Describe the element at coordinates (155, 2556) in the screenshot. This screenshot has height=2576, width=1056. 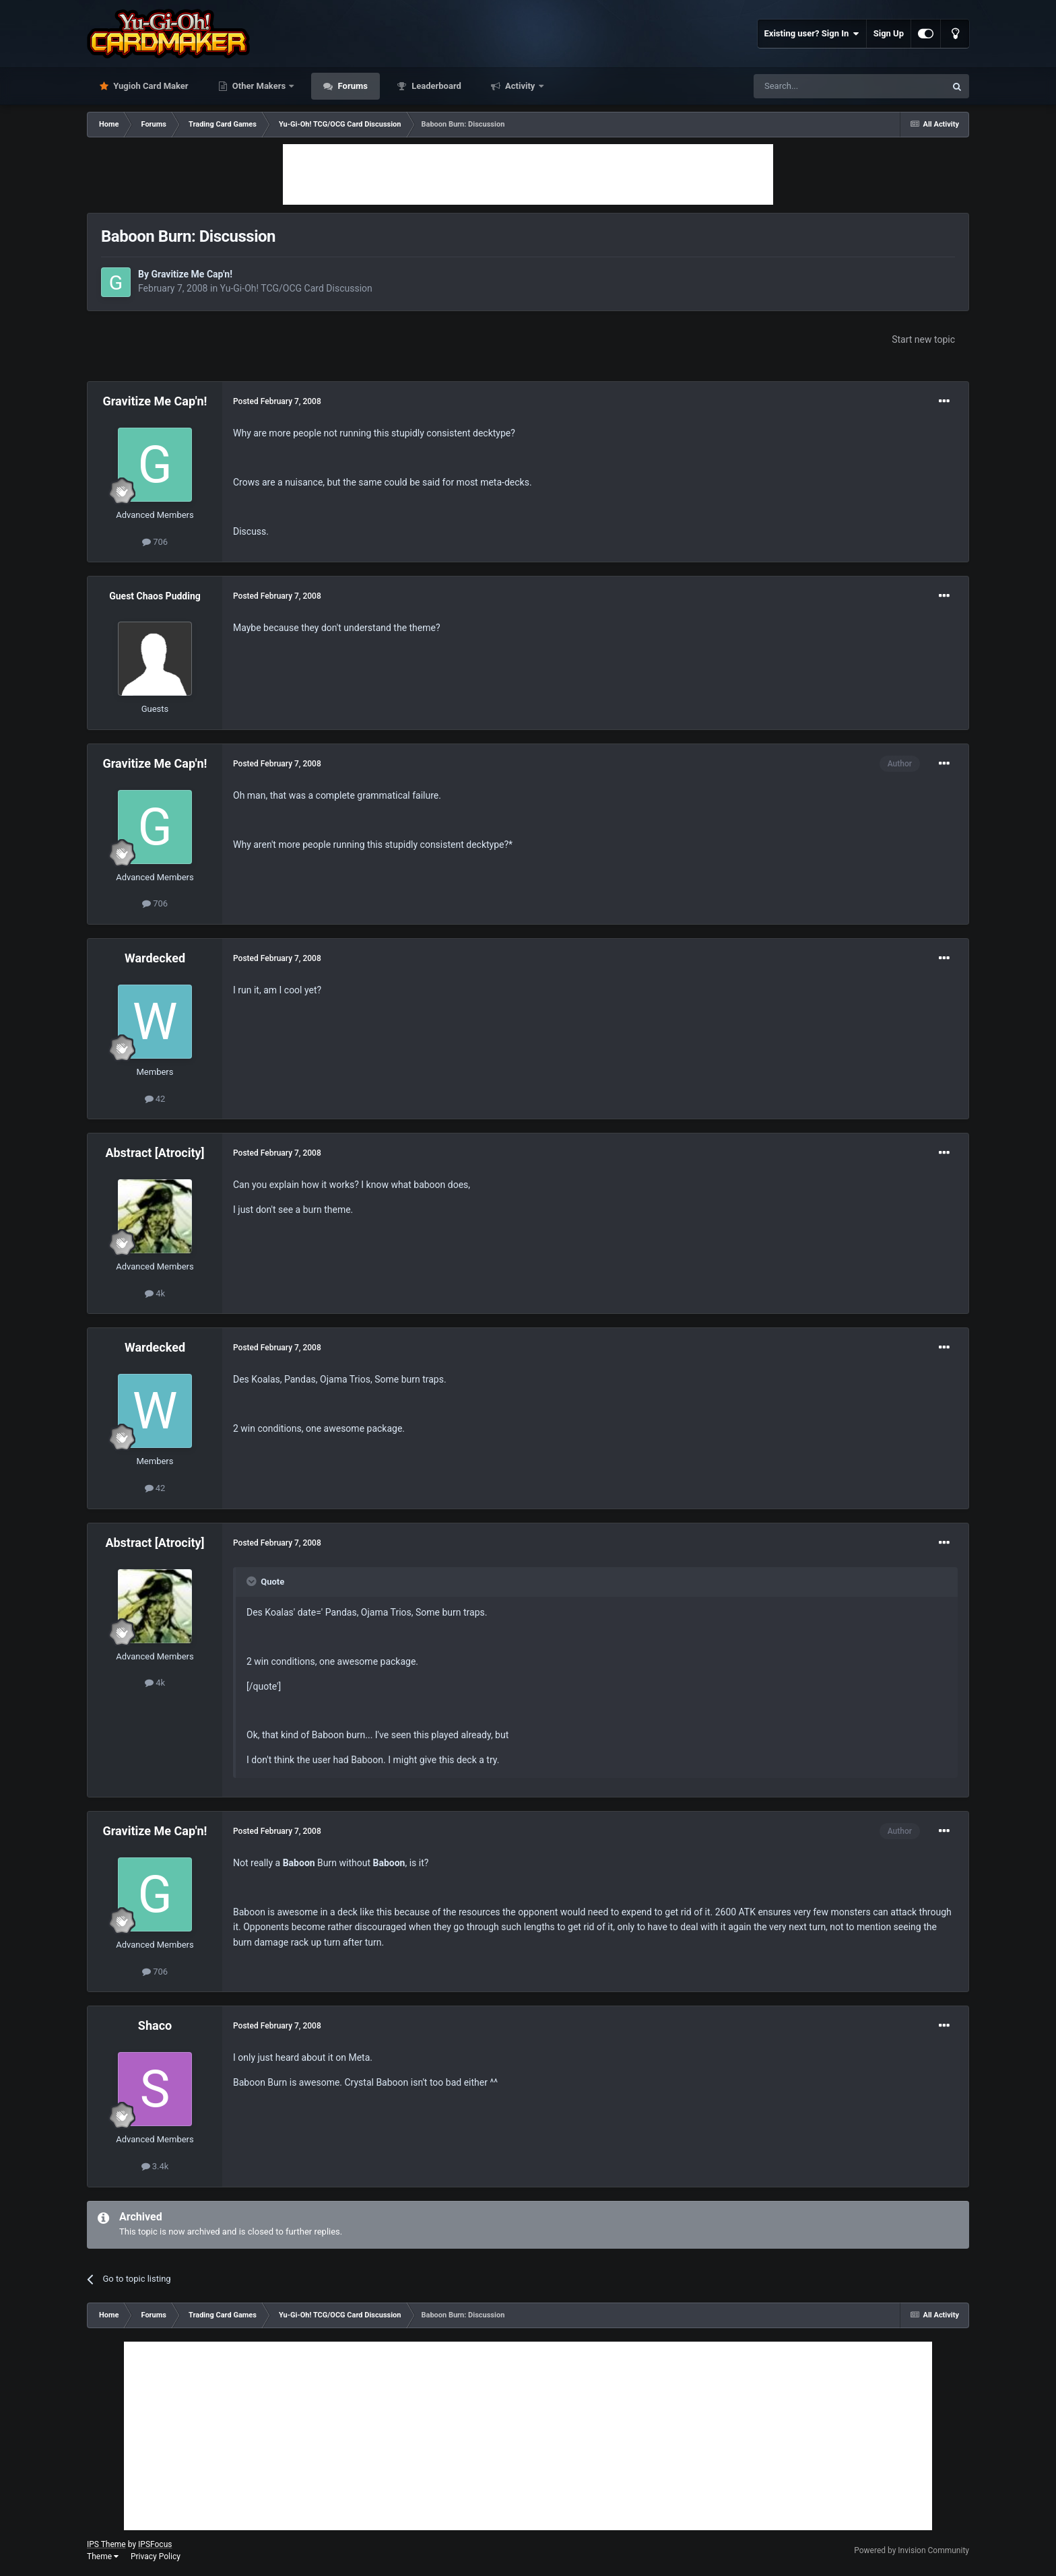
I see `Privacy Policy` at that location.